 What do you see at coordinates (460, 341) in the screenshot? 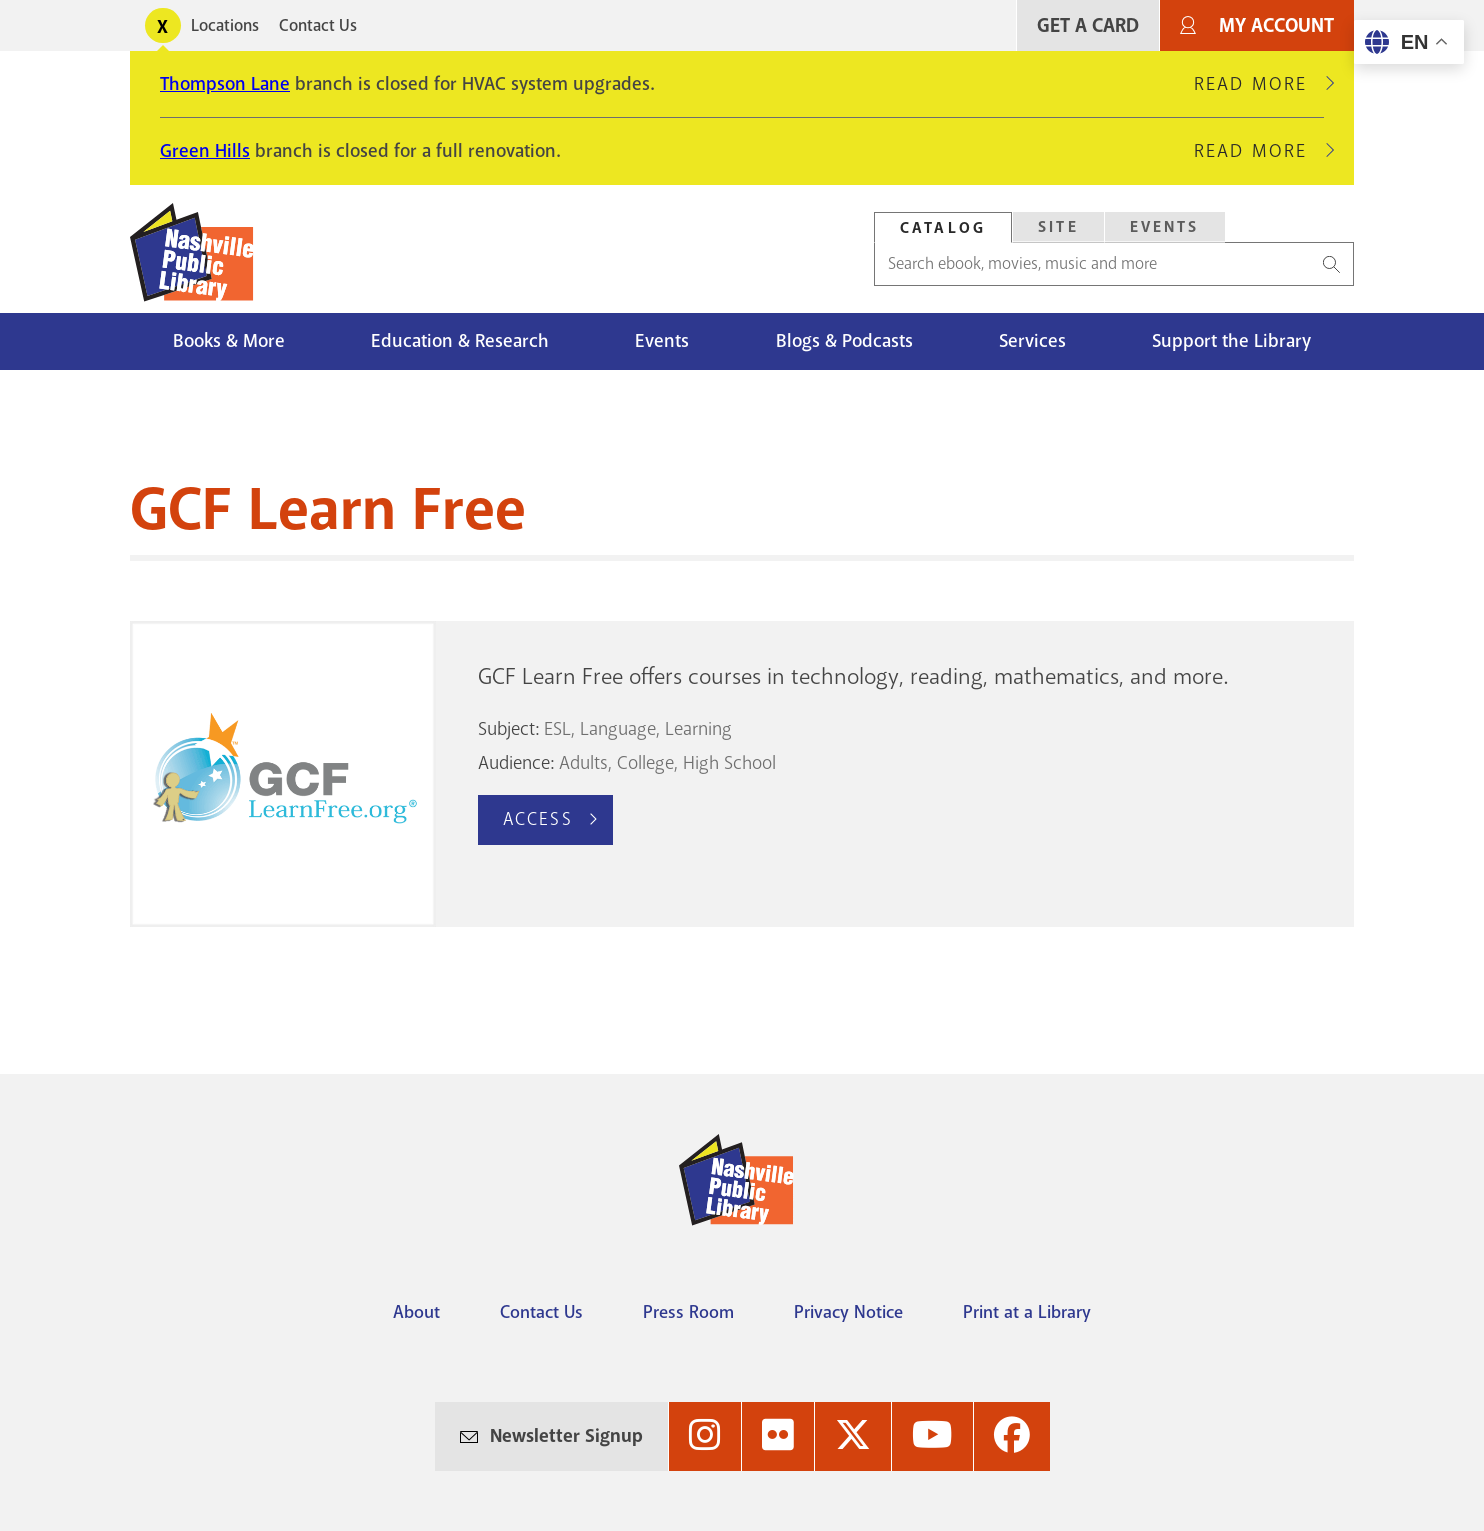
I see `Education & Research` at bounding box center [460, 341].